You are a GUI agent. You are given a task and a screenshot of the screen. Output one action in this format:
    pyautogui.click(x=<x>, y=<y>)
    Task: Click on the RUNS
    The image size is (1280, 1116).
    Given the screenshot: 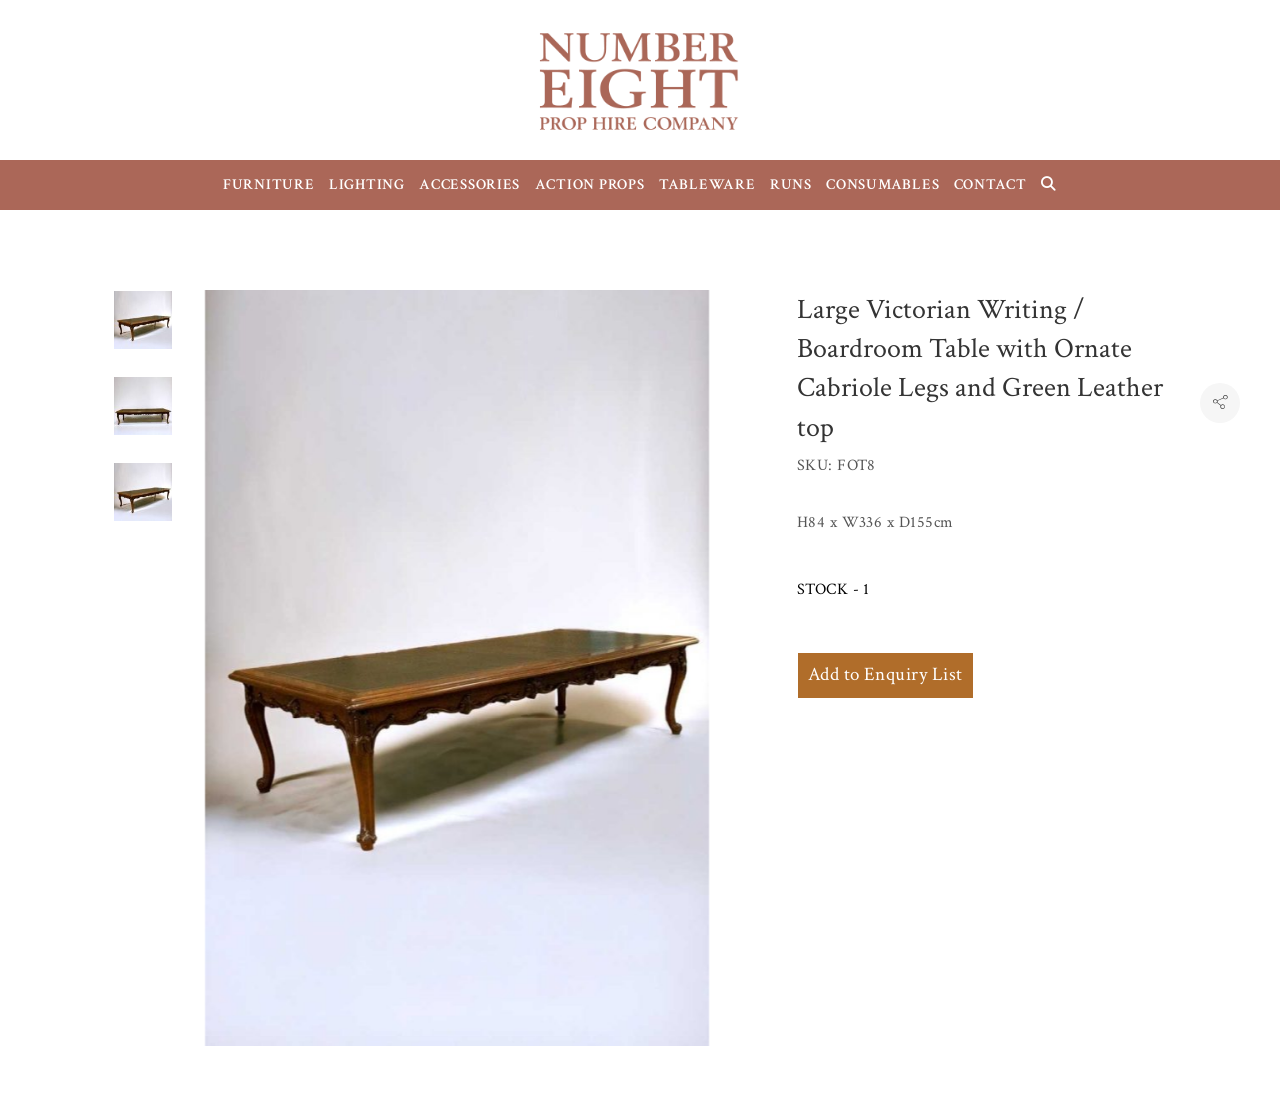 What is the action you would take?
    pyautogui.click(x=791, y=184)
    